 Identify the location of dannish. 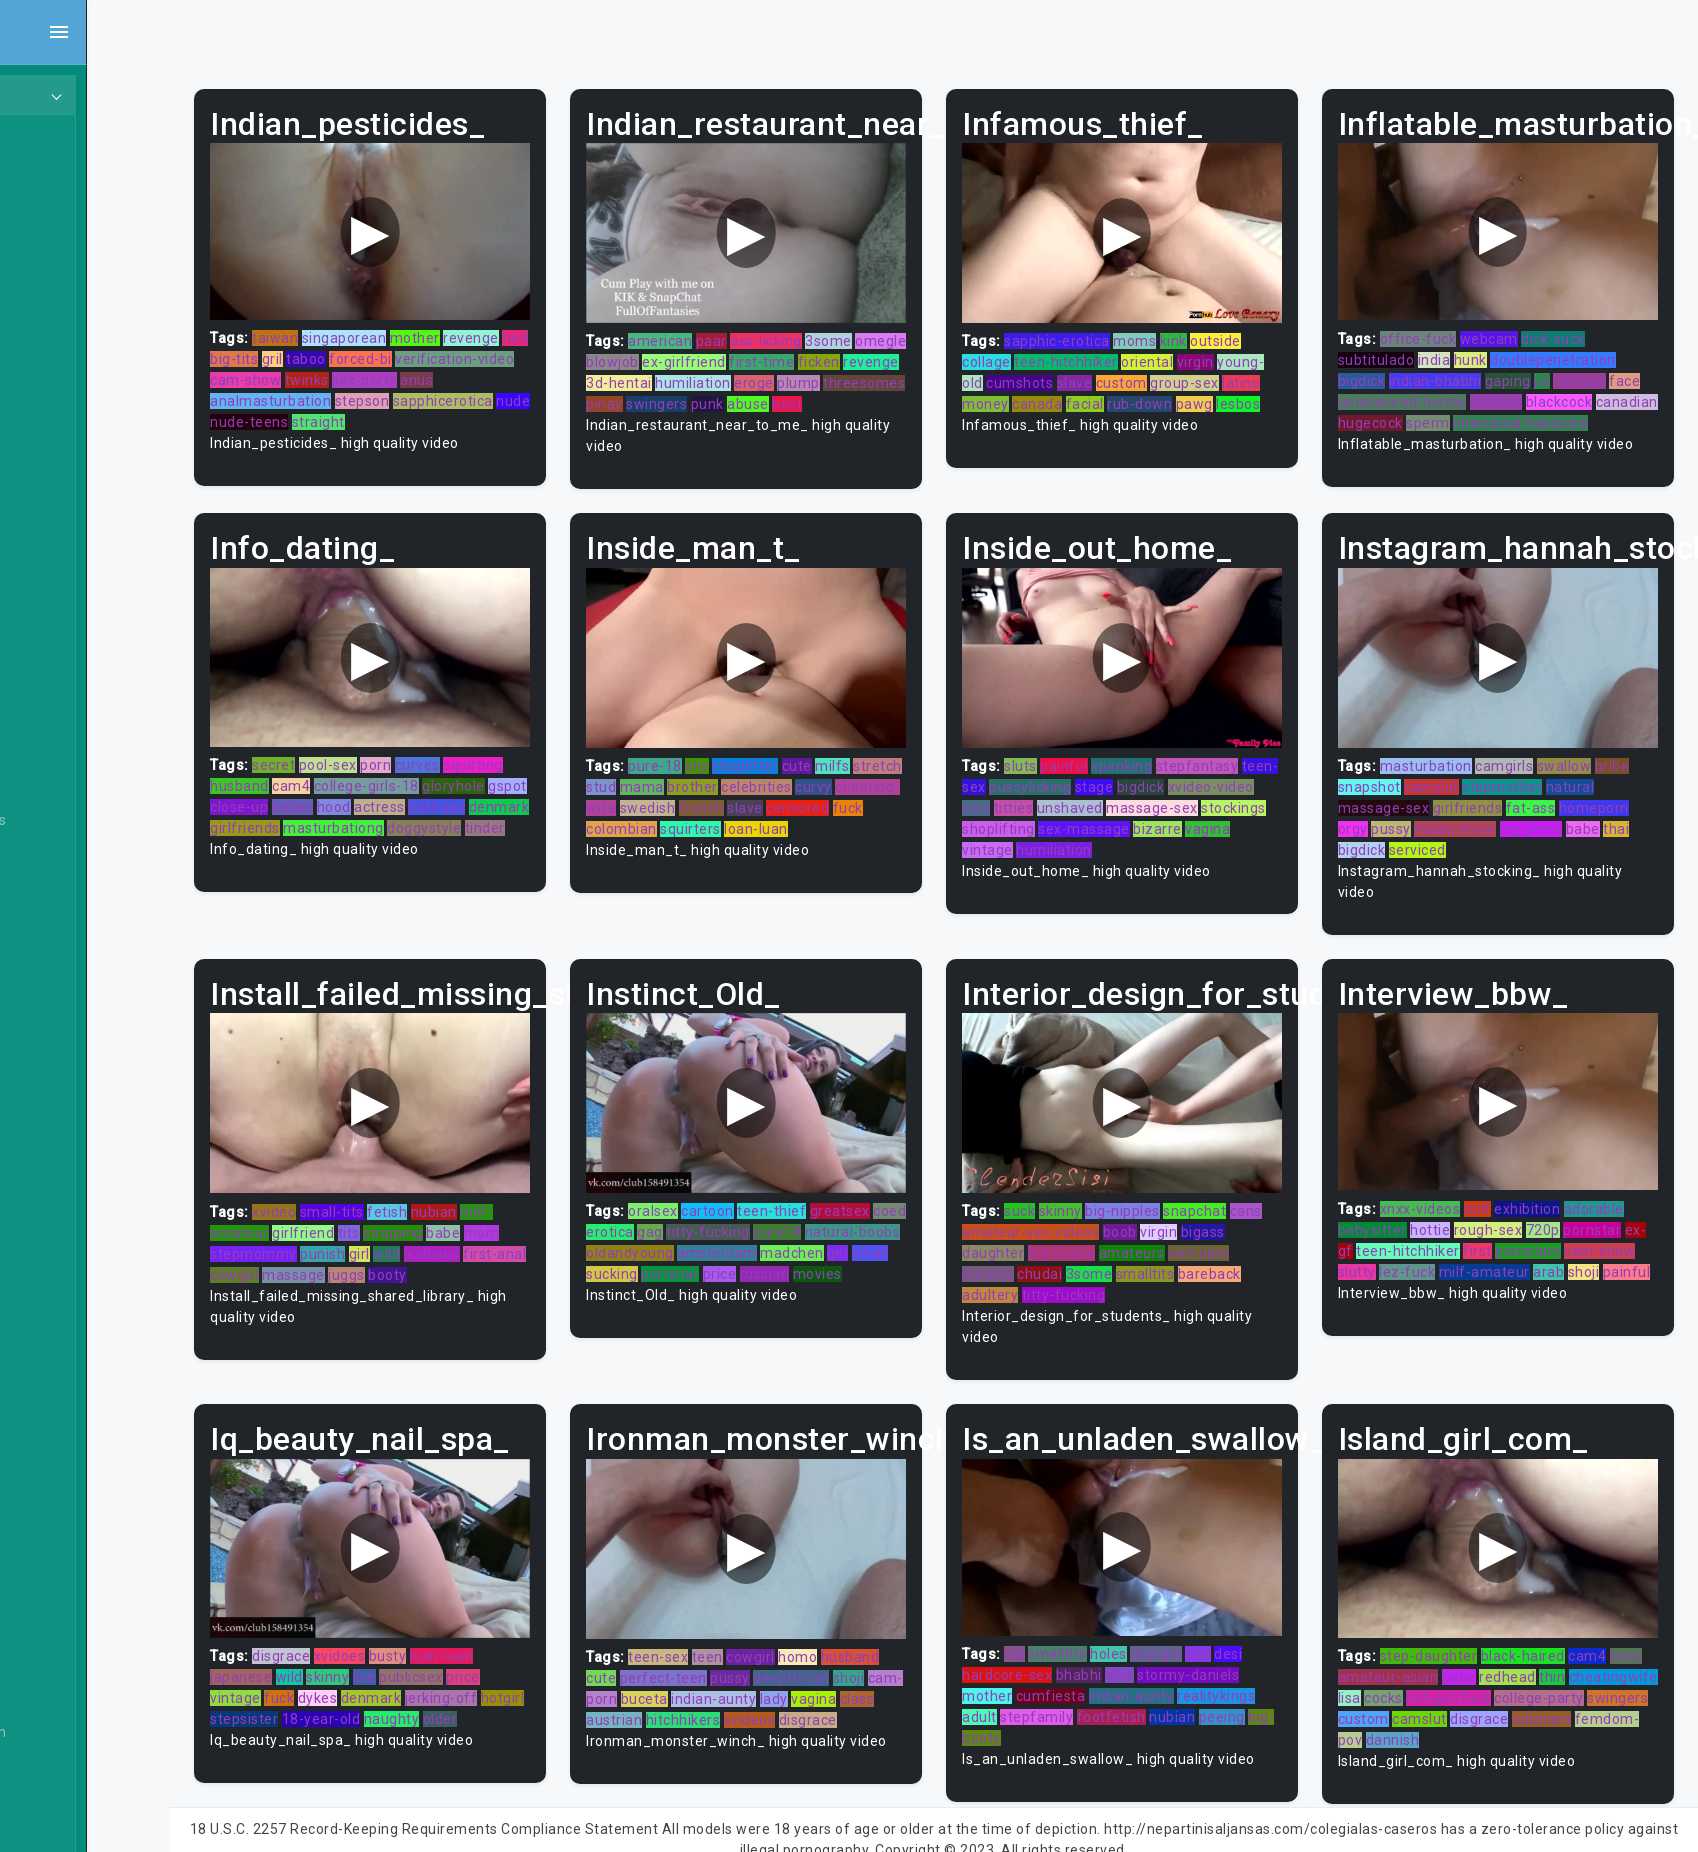
(1605, 1711).